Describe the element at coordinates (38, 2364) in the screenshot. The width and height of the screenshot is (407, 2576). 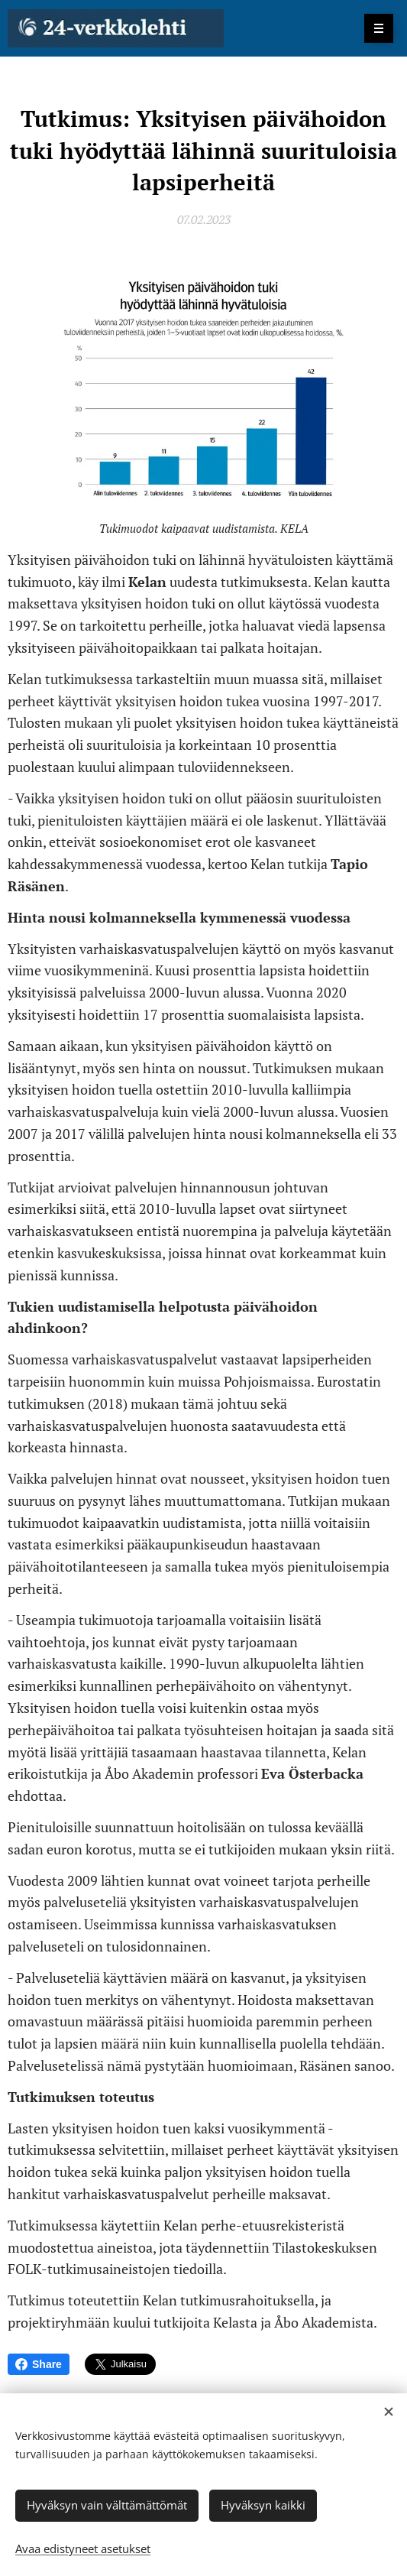
I see `Share` at that location.